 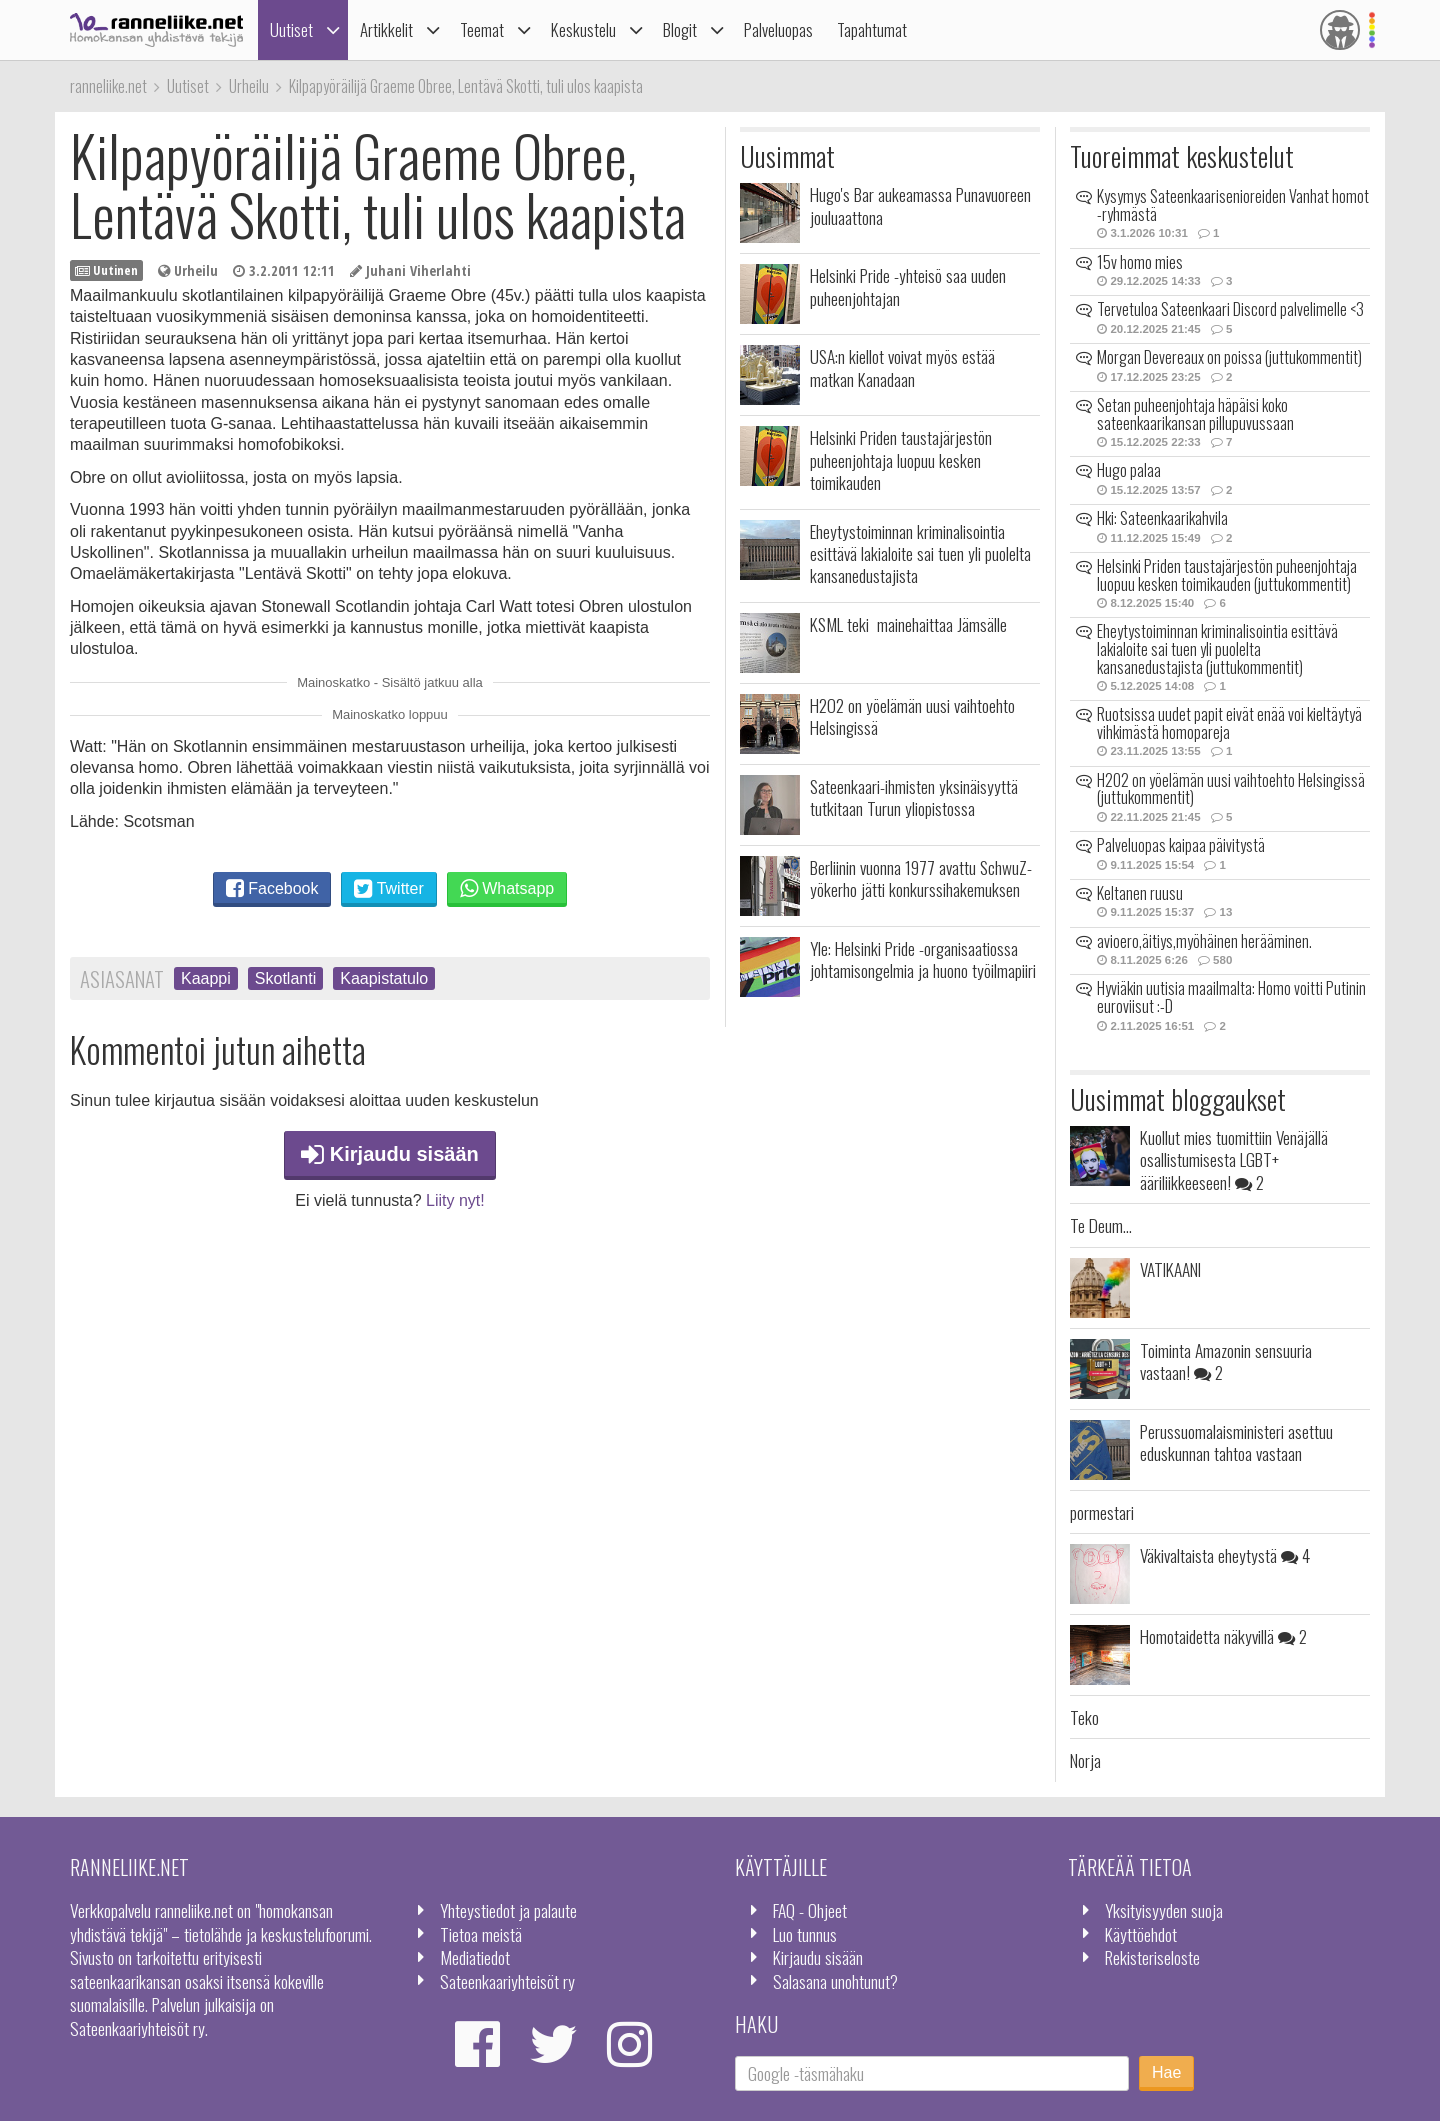 What do you see at coordinates (1229, 723) in the screenshot?
I see `Ruotsissa uudet papit eivät enää voi kieltäytyä vihkimästä homopareja` at bounding box center [1229, 723].